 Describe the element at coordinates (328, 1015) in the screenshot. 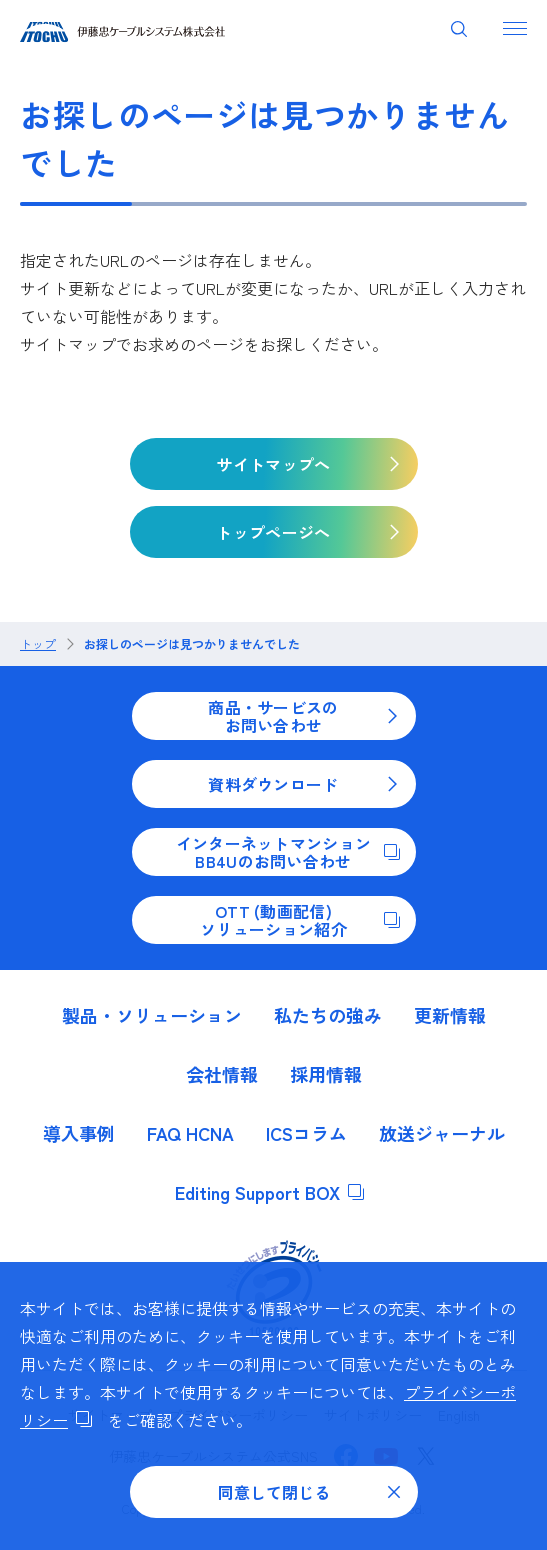

I see `私たちの強み` at that location.